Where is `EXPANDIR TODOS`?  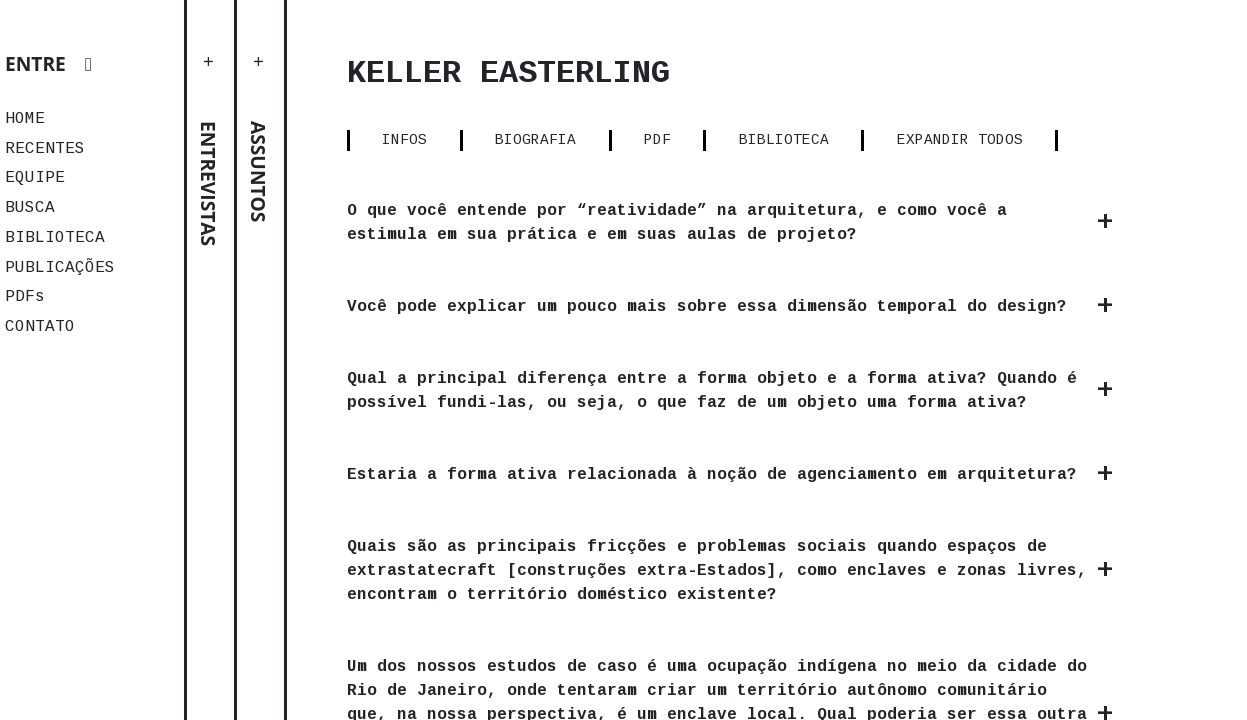 EXPANDIR TODOS is located at coordinates (960, 140).